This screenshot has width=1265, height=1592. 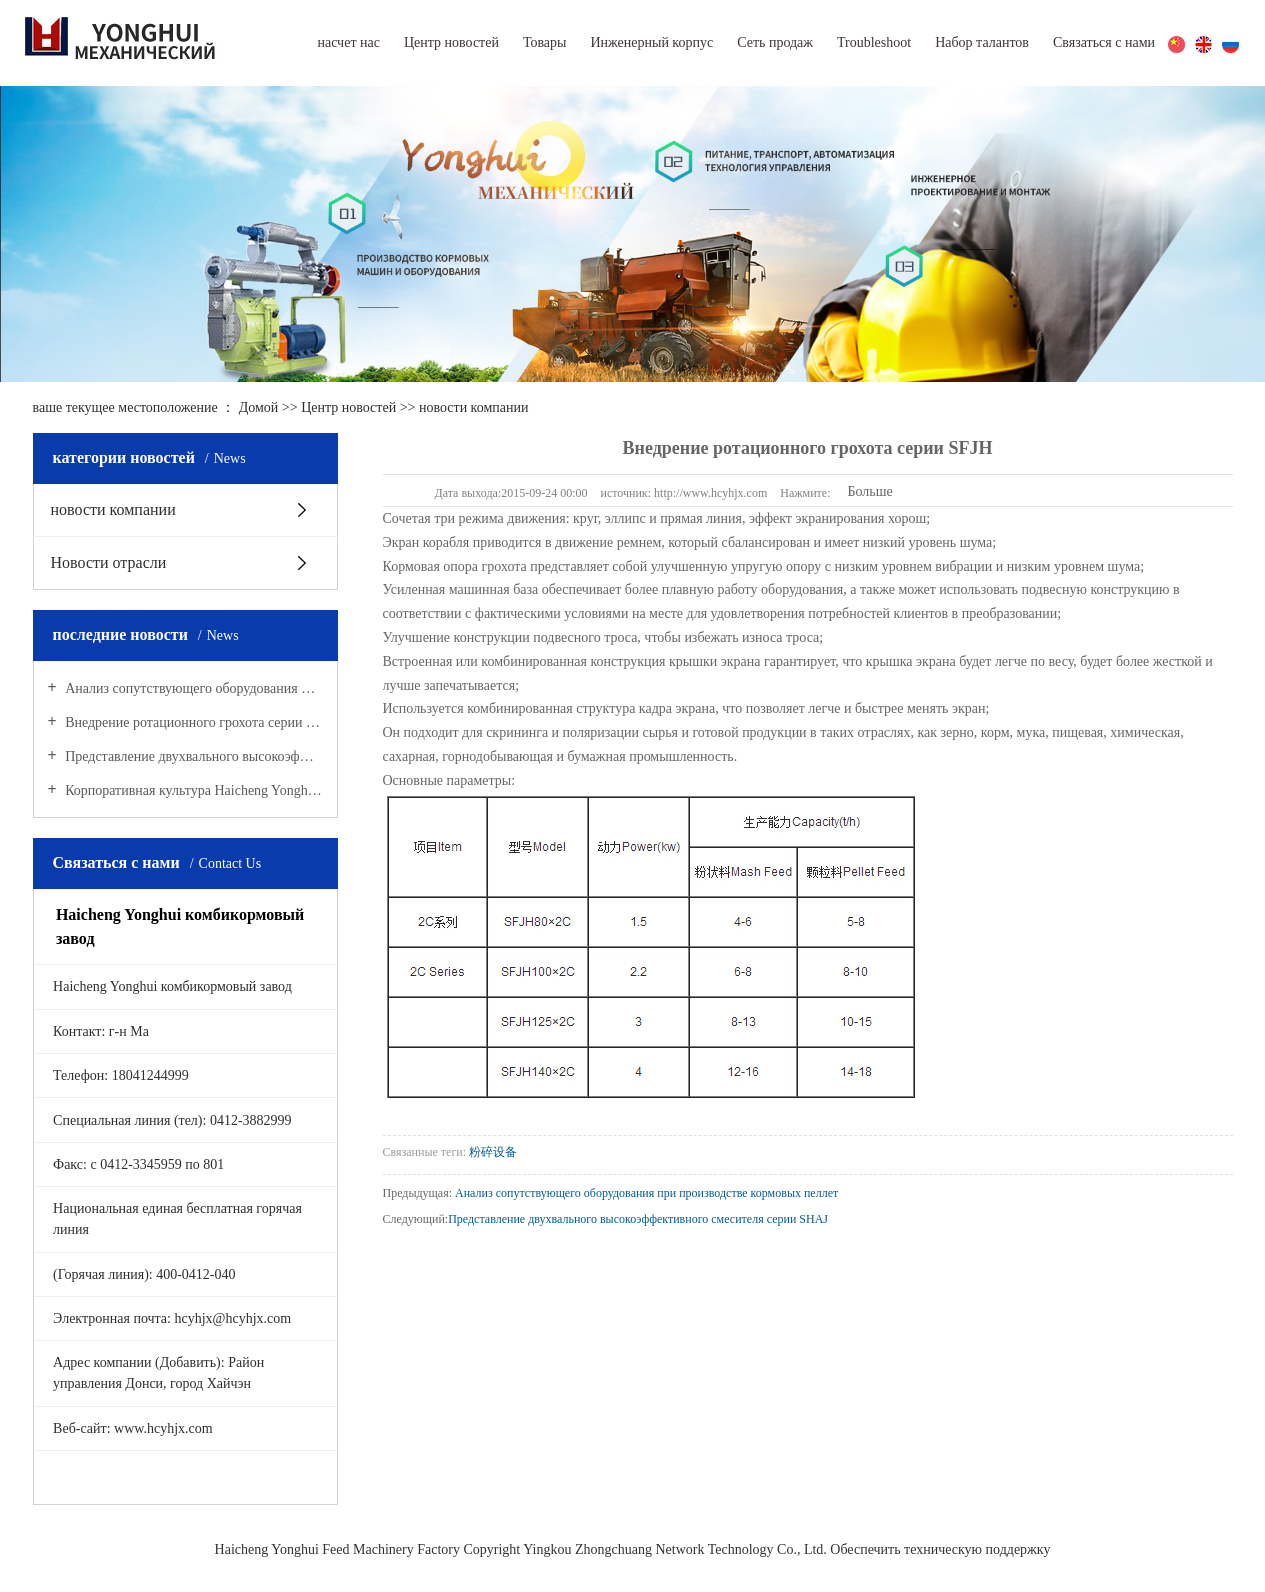 I want to click on Анализ сопутствующего оборудования при производстве кормовых пеллет, so click(x=192, y=688).